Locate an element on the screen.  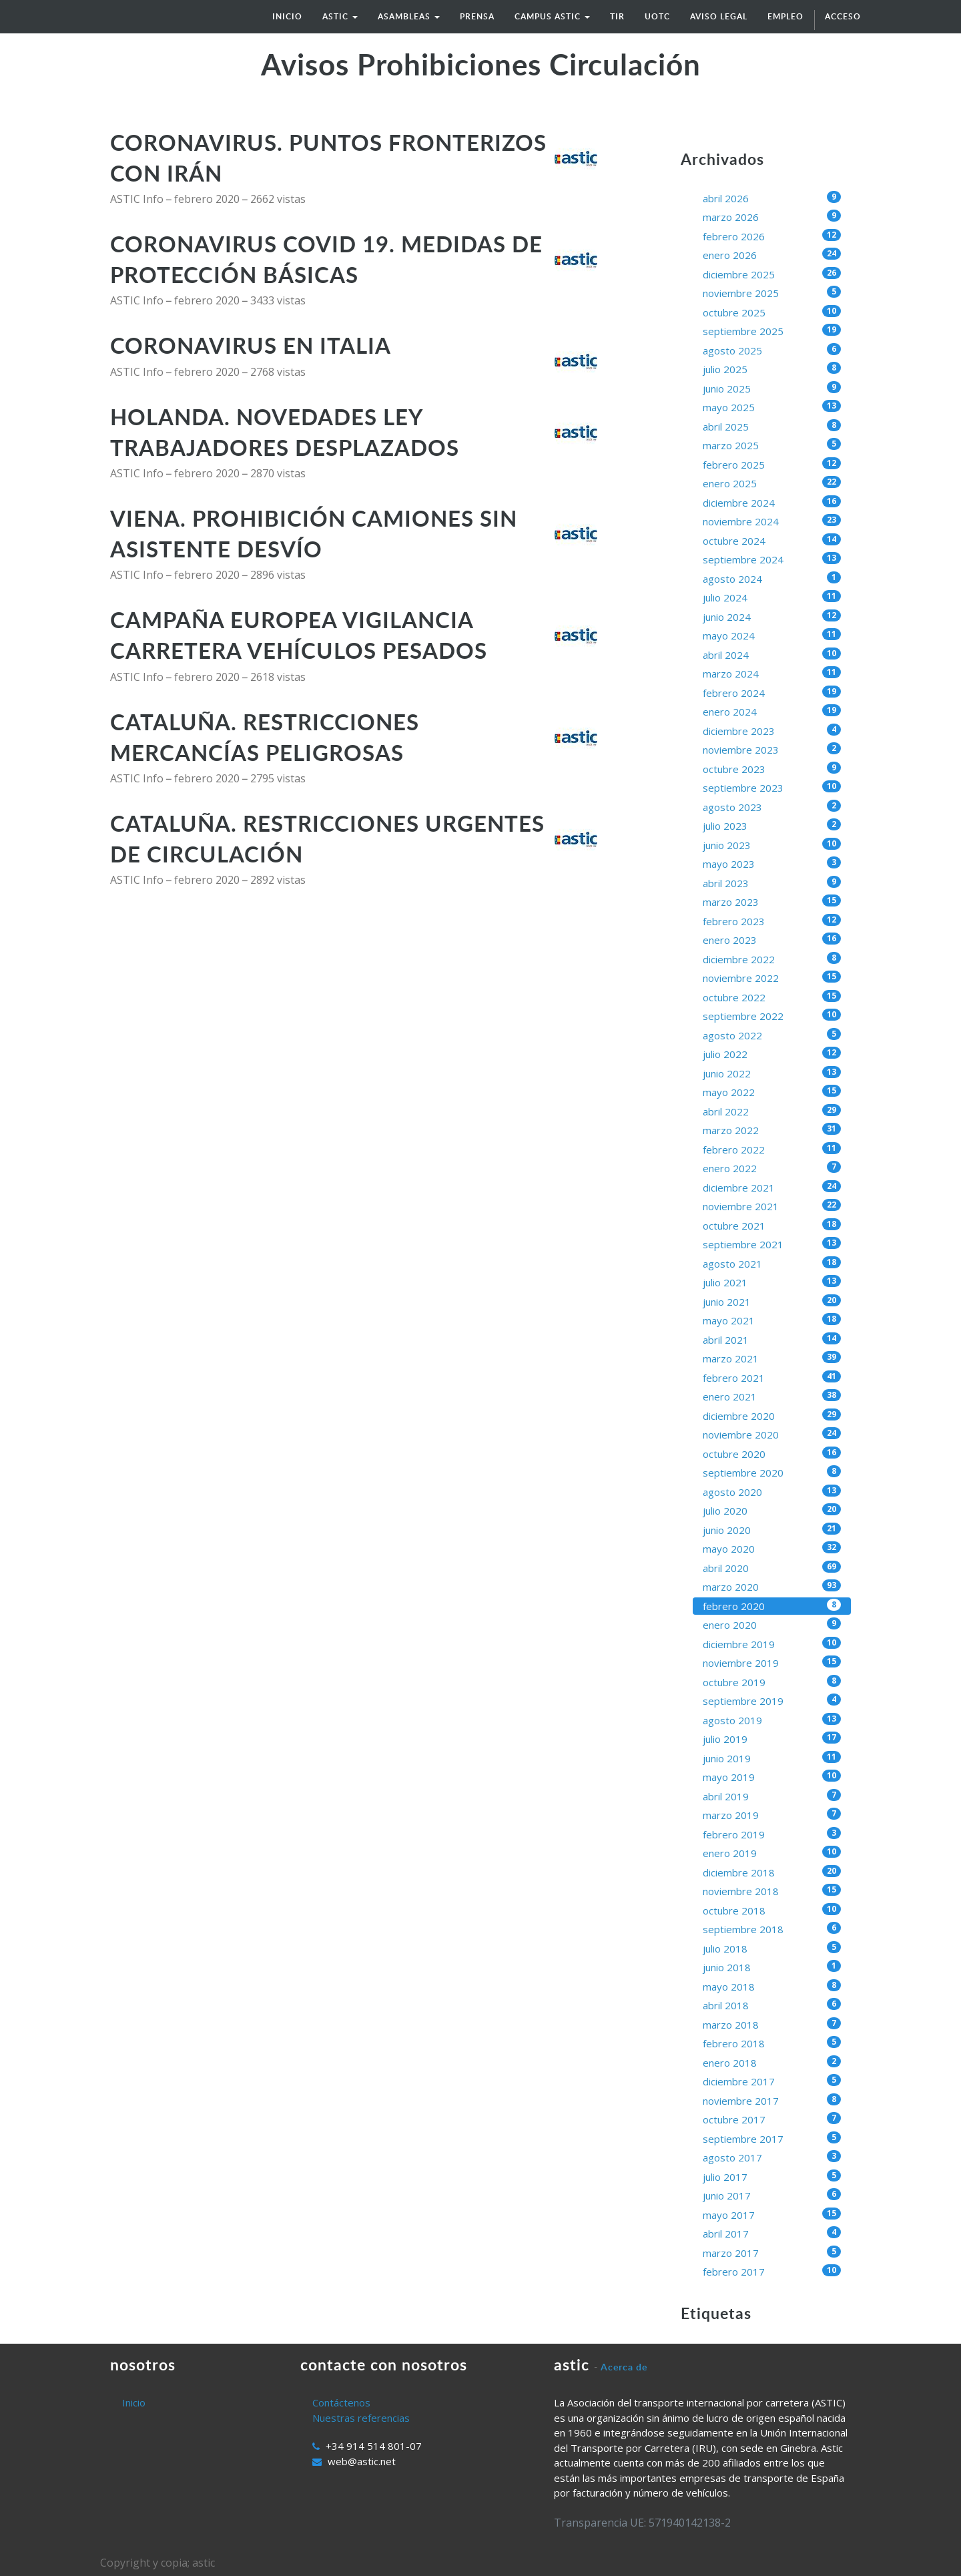
marzo 2025 is located at coordinates (772, 445).